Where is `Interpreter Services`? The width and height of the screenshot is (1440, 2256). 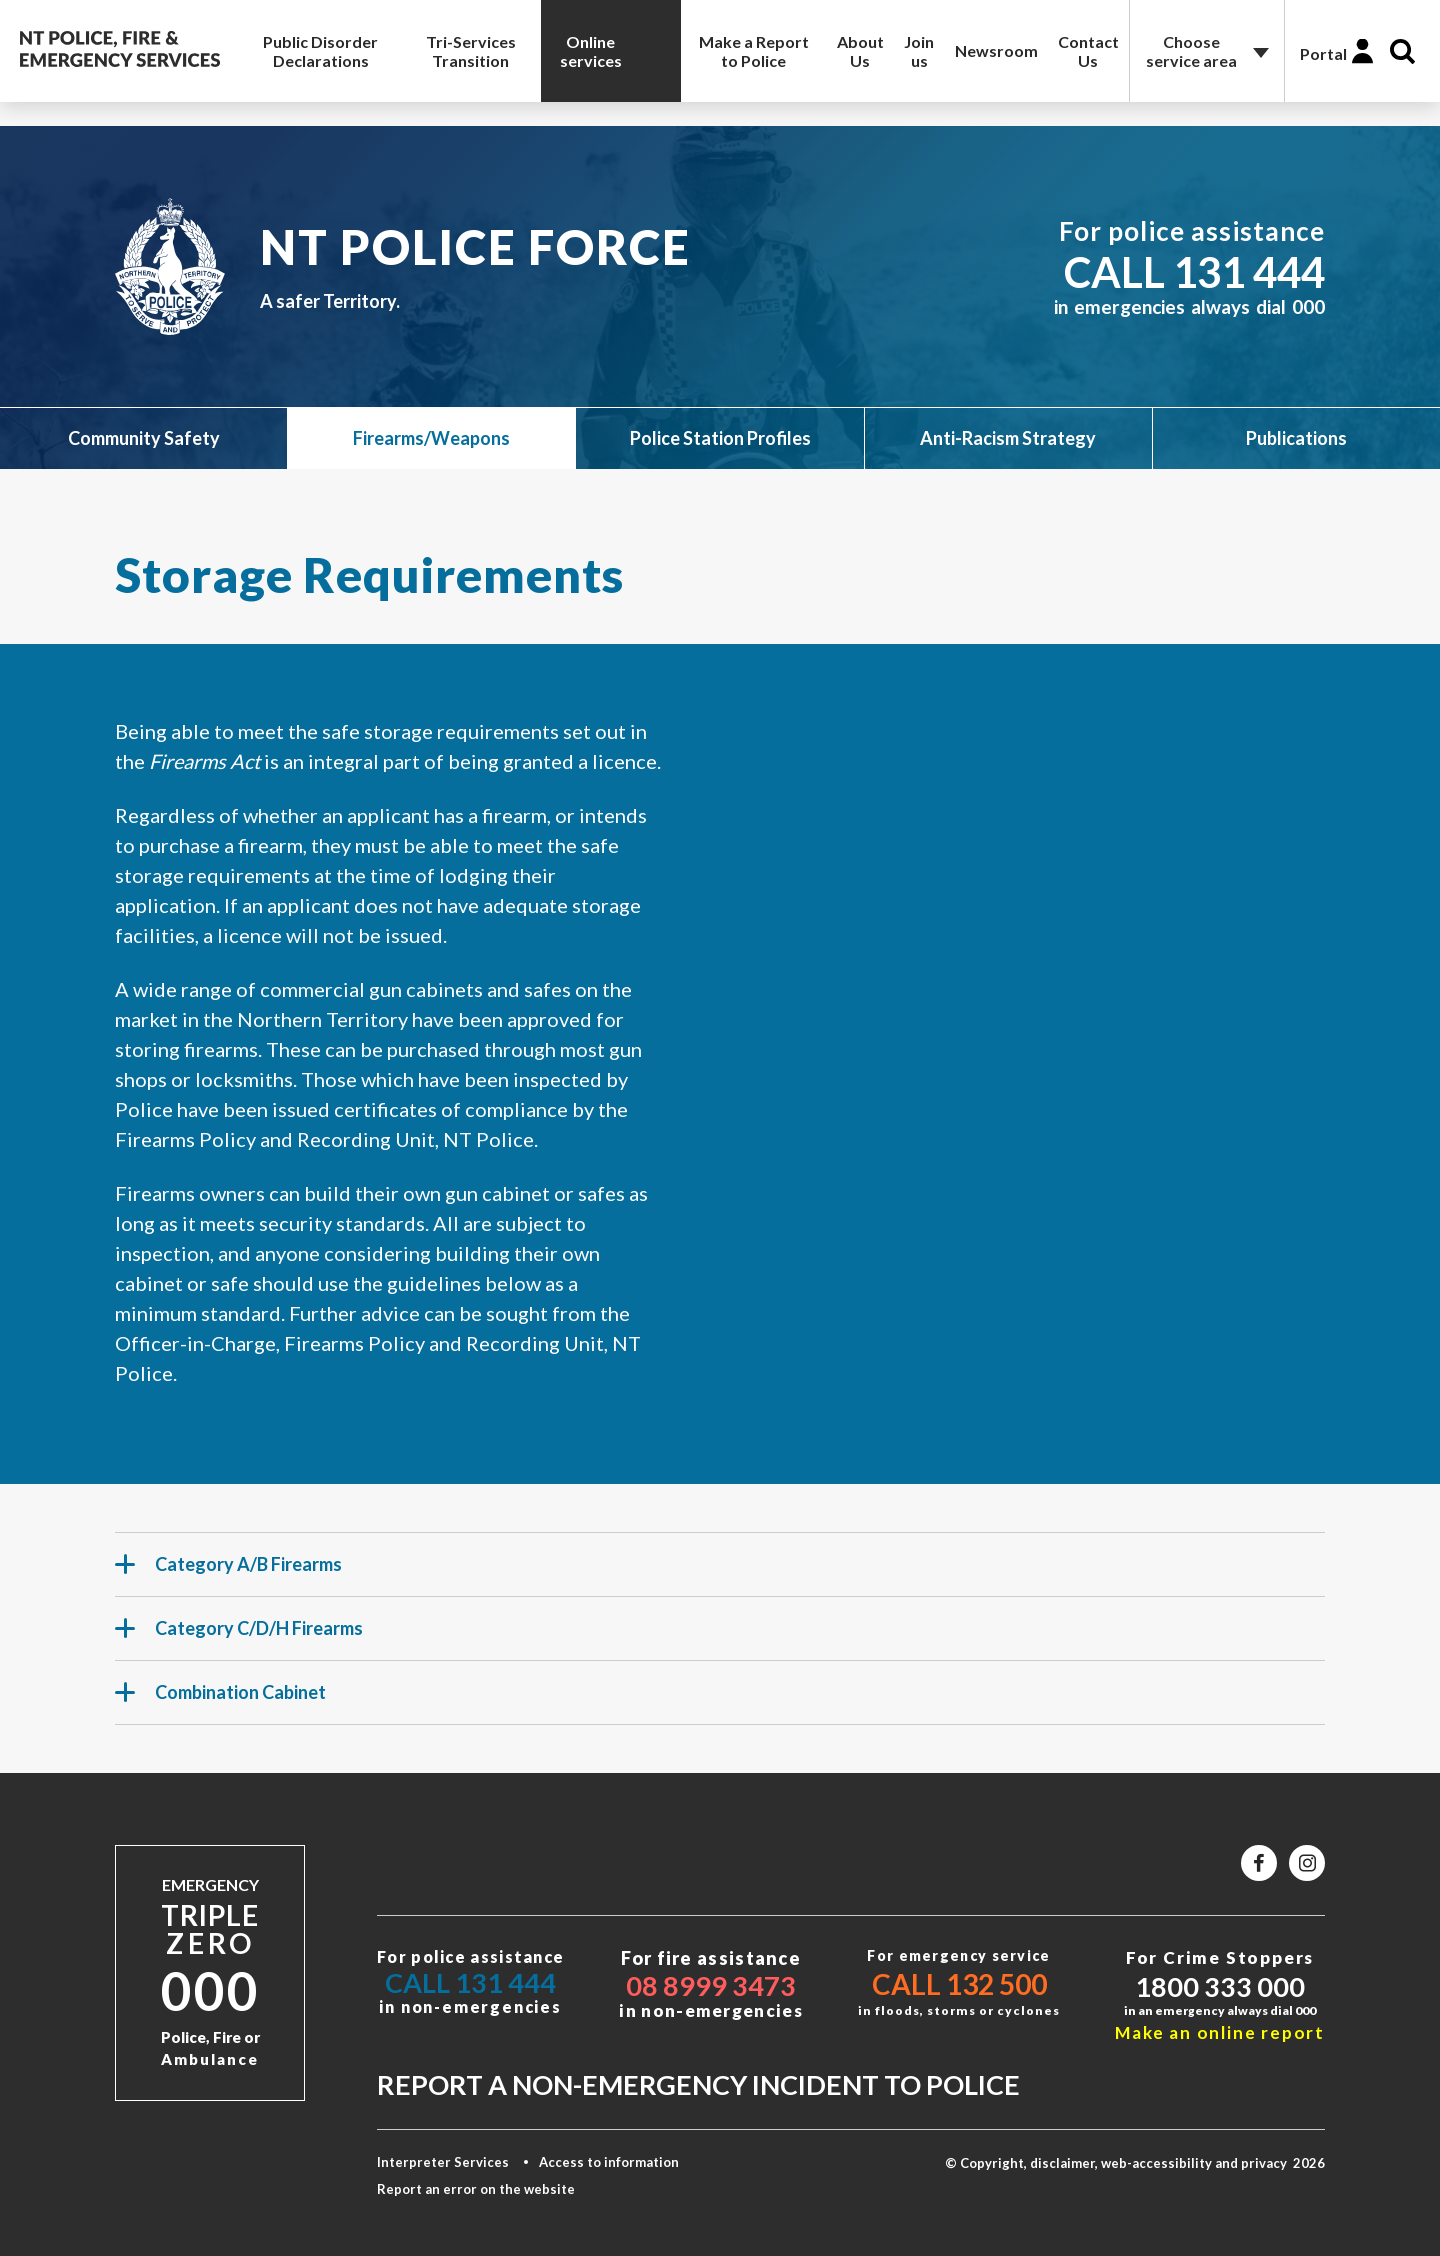 Interpreter Services is located at coordinates (443, 2162).